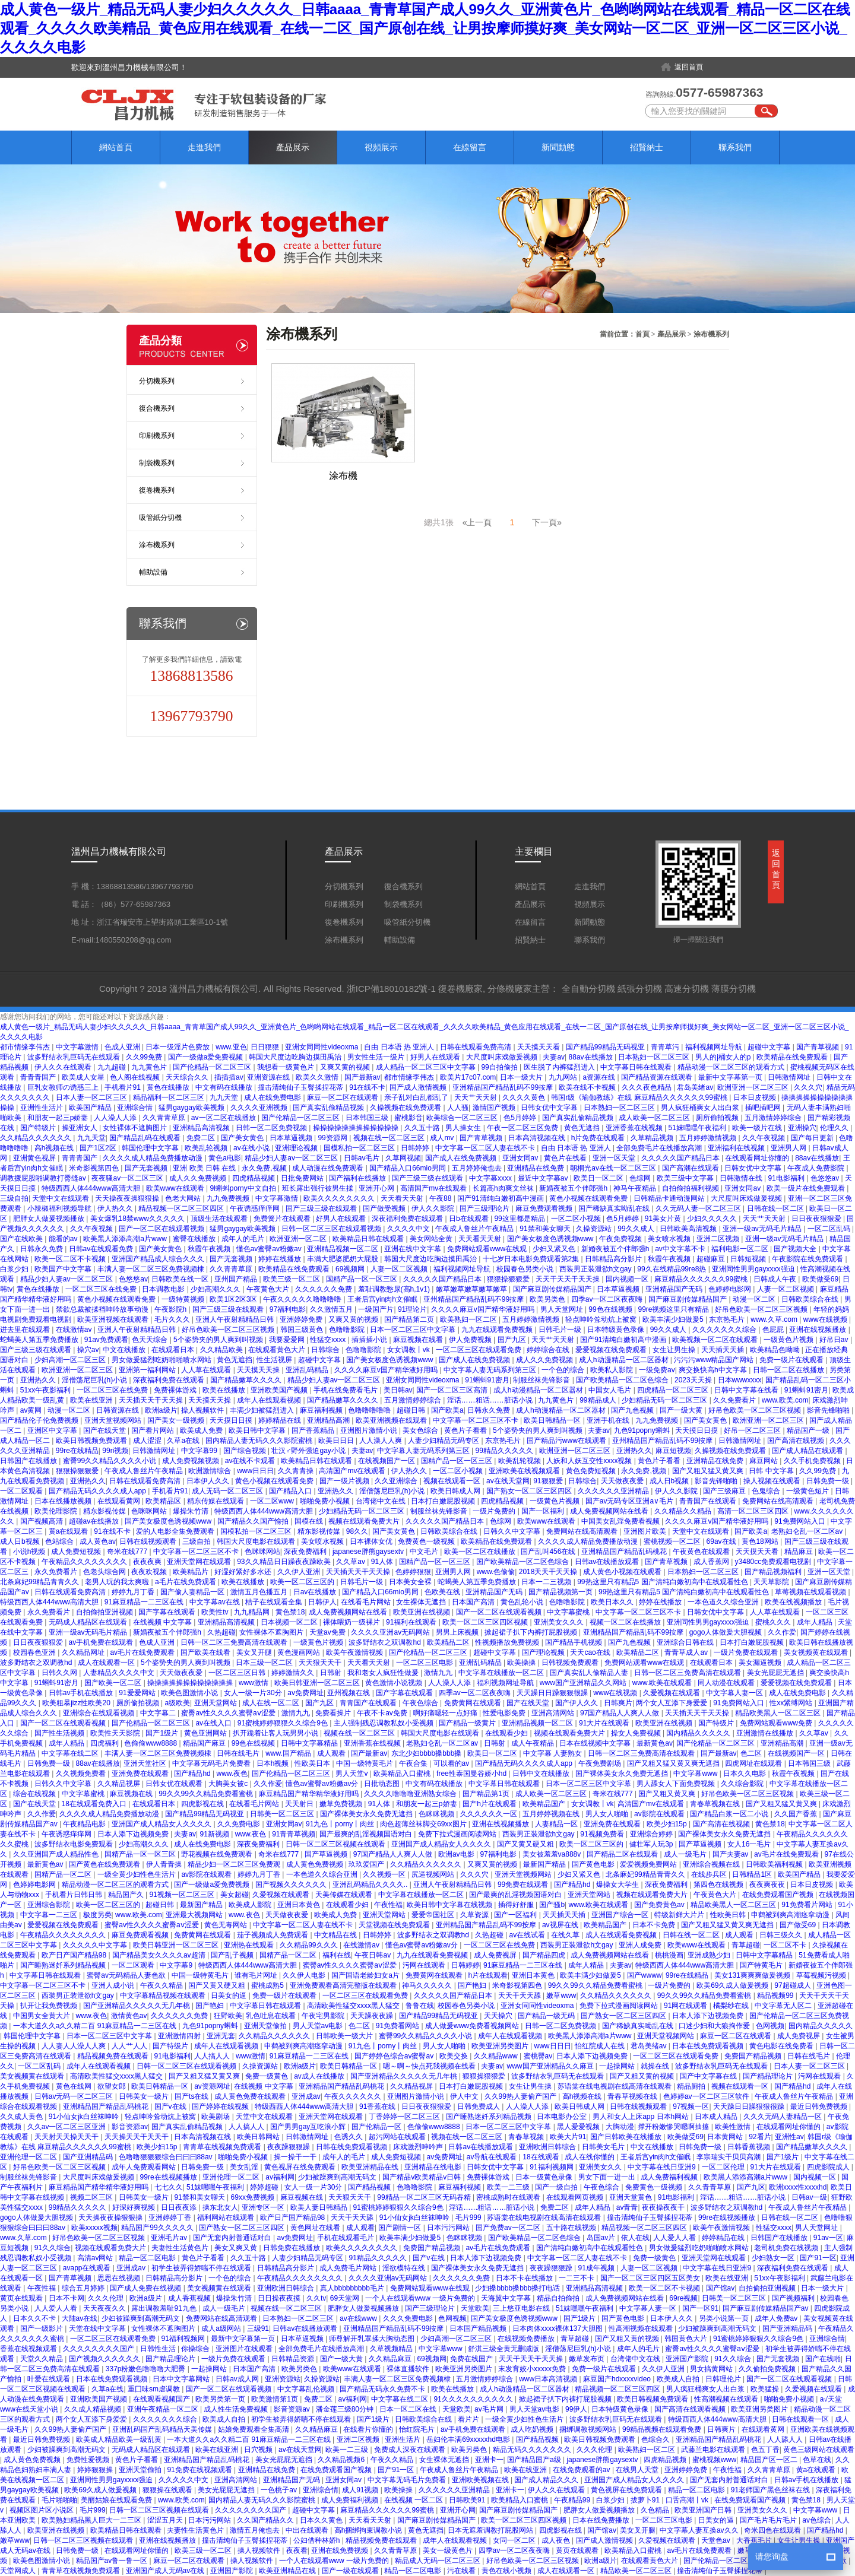 The image size is (855, 2576). Describe the element at coordinates (318, 1683) in the screenshot. I see `欧美日韩亚洲一区二区三区` at that location.